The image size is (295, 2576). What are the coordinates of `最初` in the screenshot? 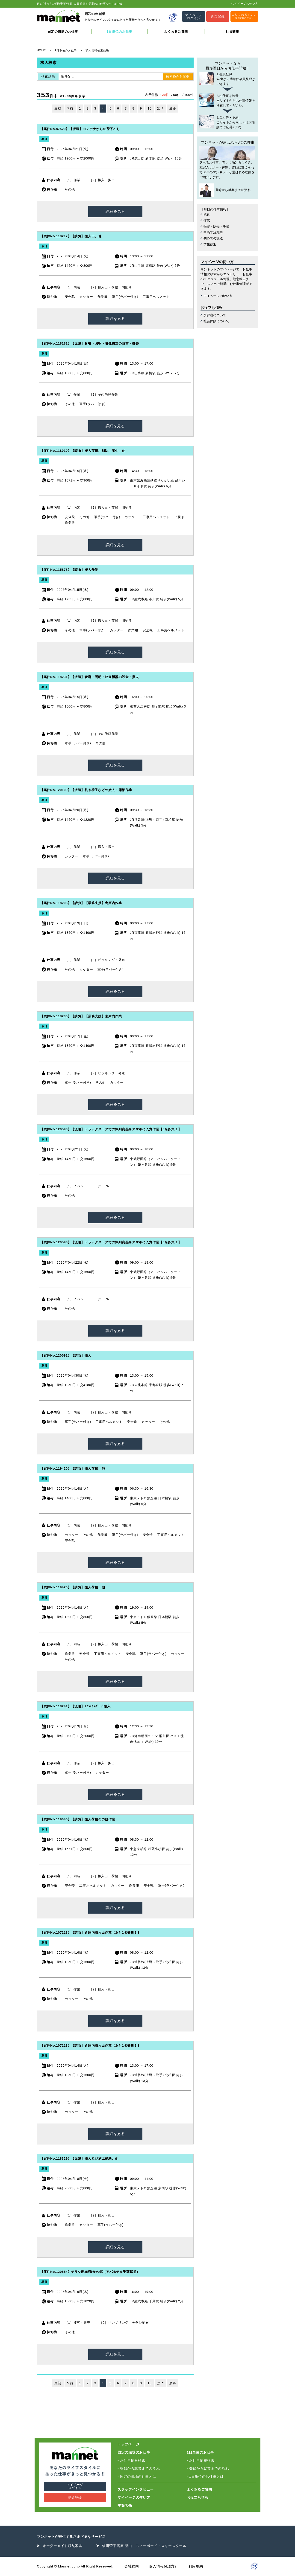 It's located at (57, 108).